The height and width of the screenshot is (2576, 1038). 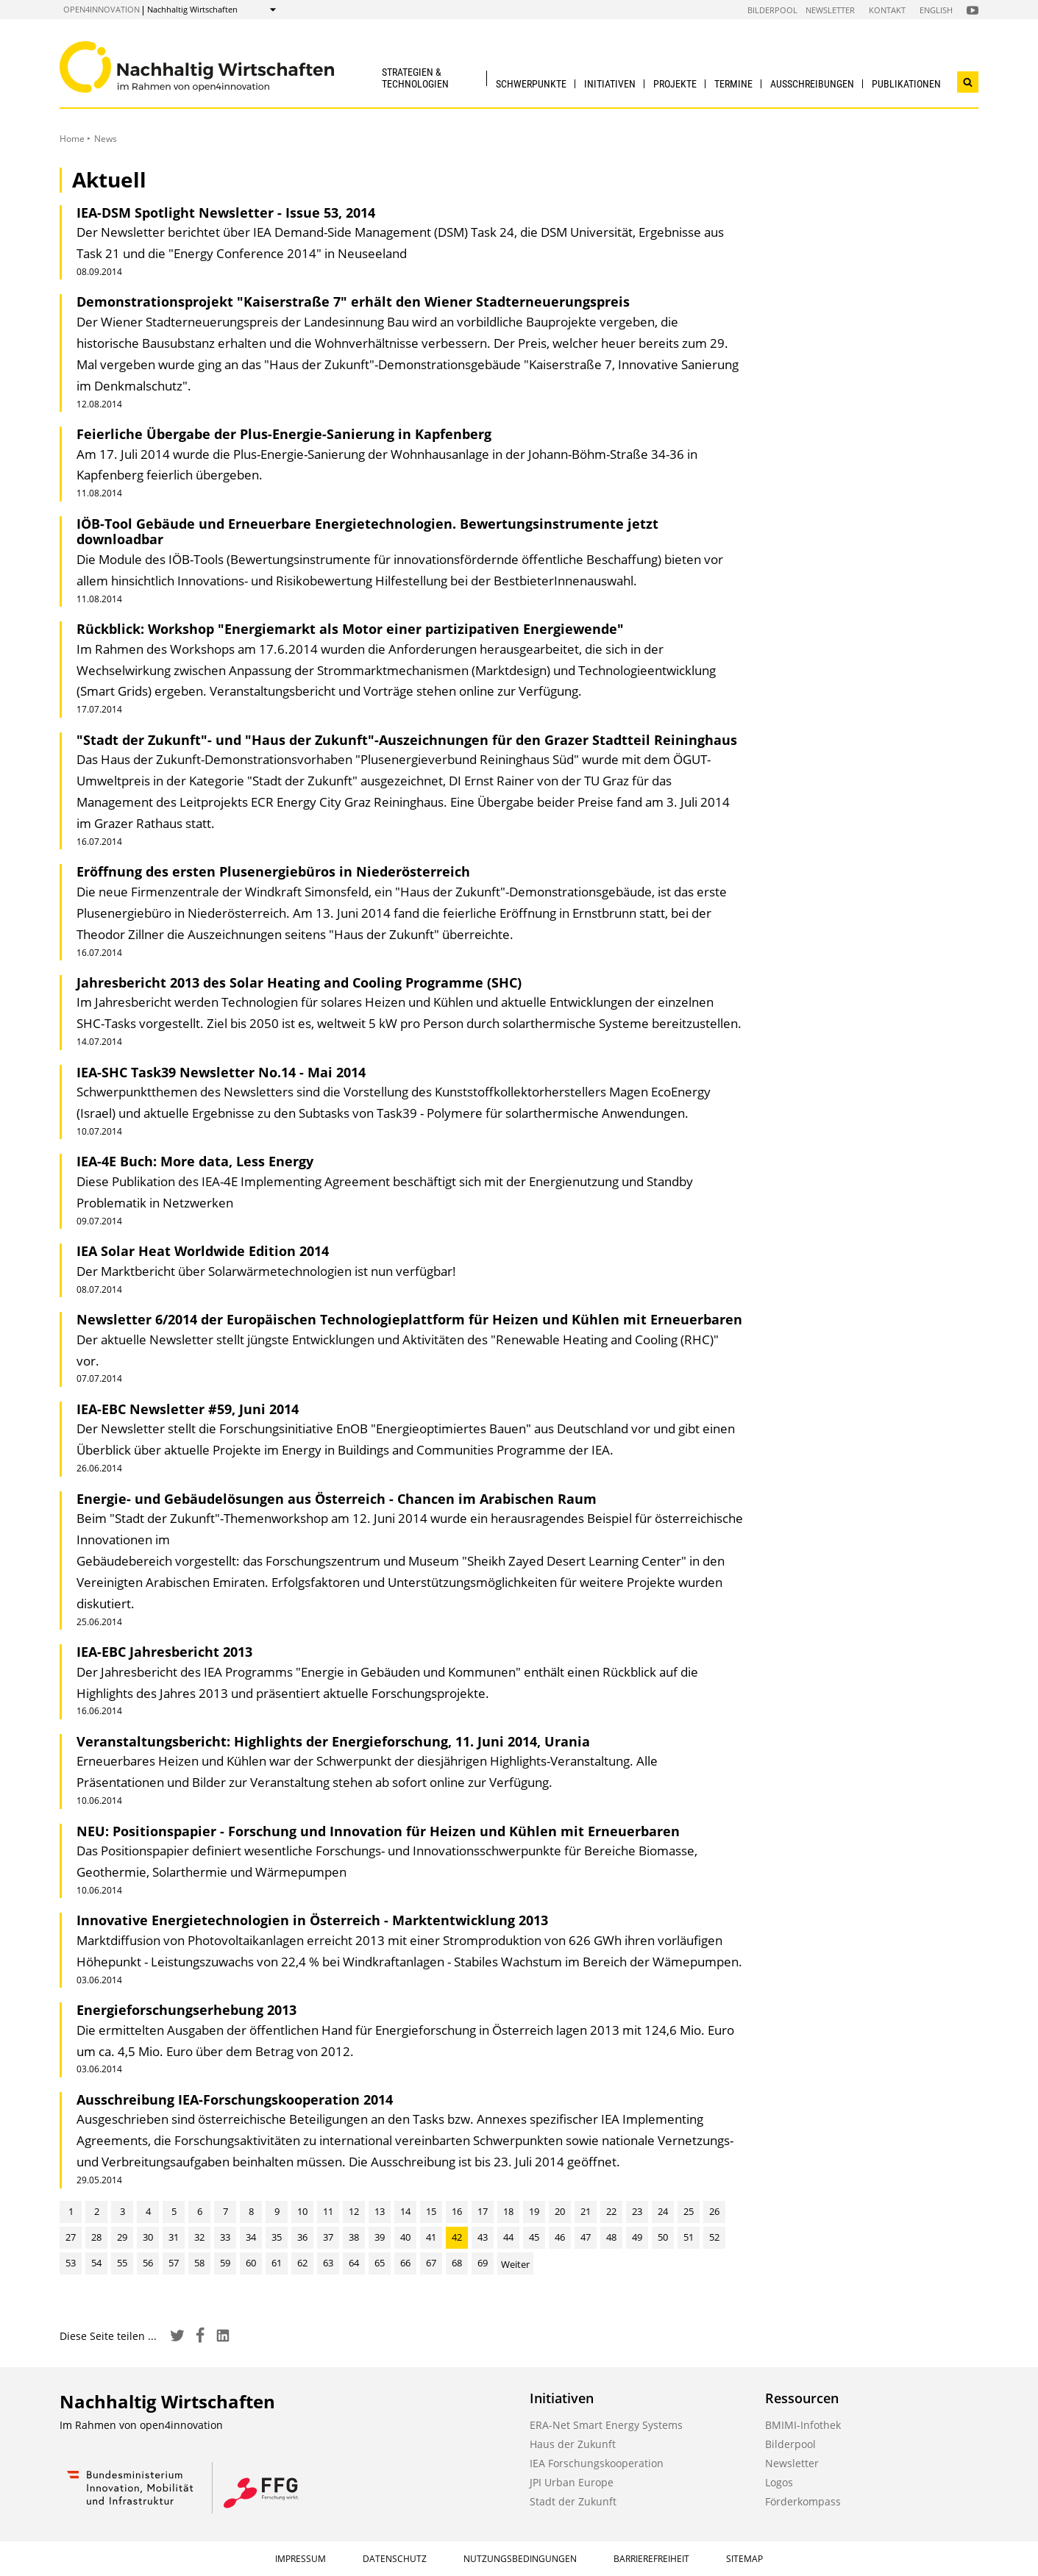 What do you see at coordinates (300, 2558) in the screenshot?
I see `Impressum` at bounding box center [300, 2558].